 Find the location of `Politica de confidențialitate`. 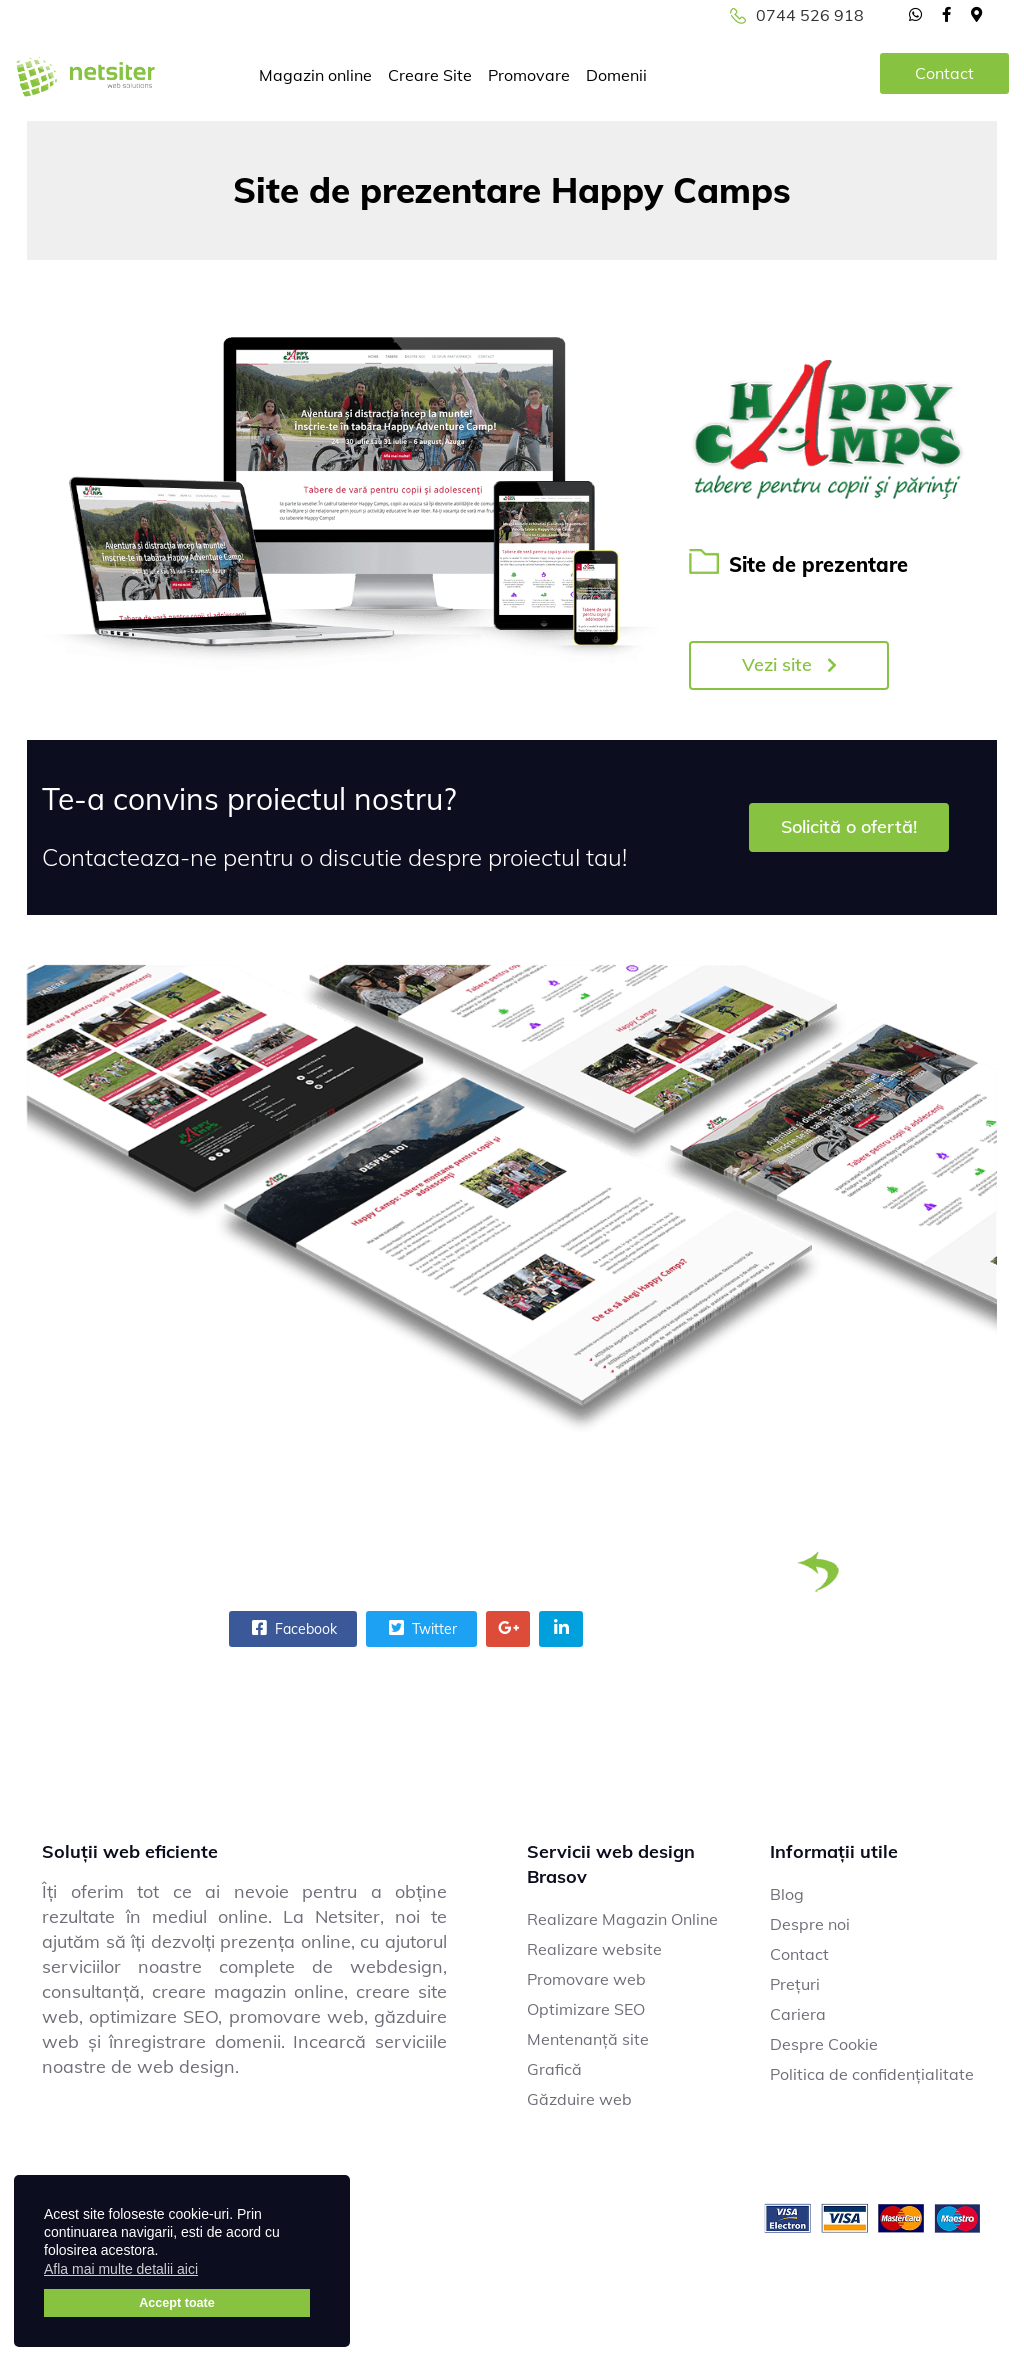

Politica de confidențialitate is located at coordinates (872, 2074).